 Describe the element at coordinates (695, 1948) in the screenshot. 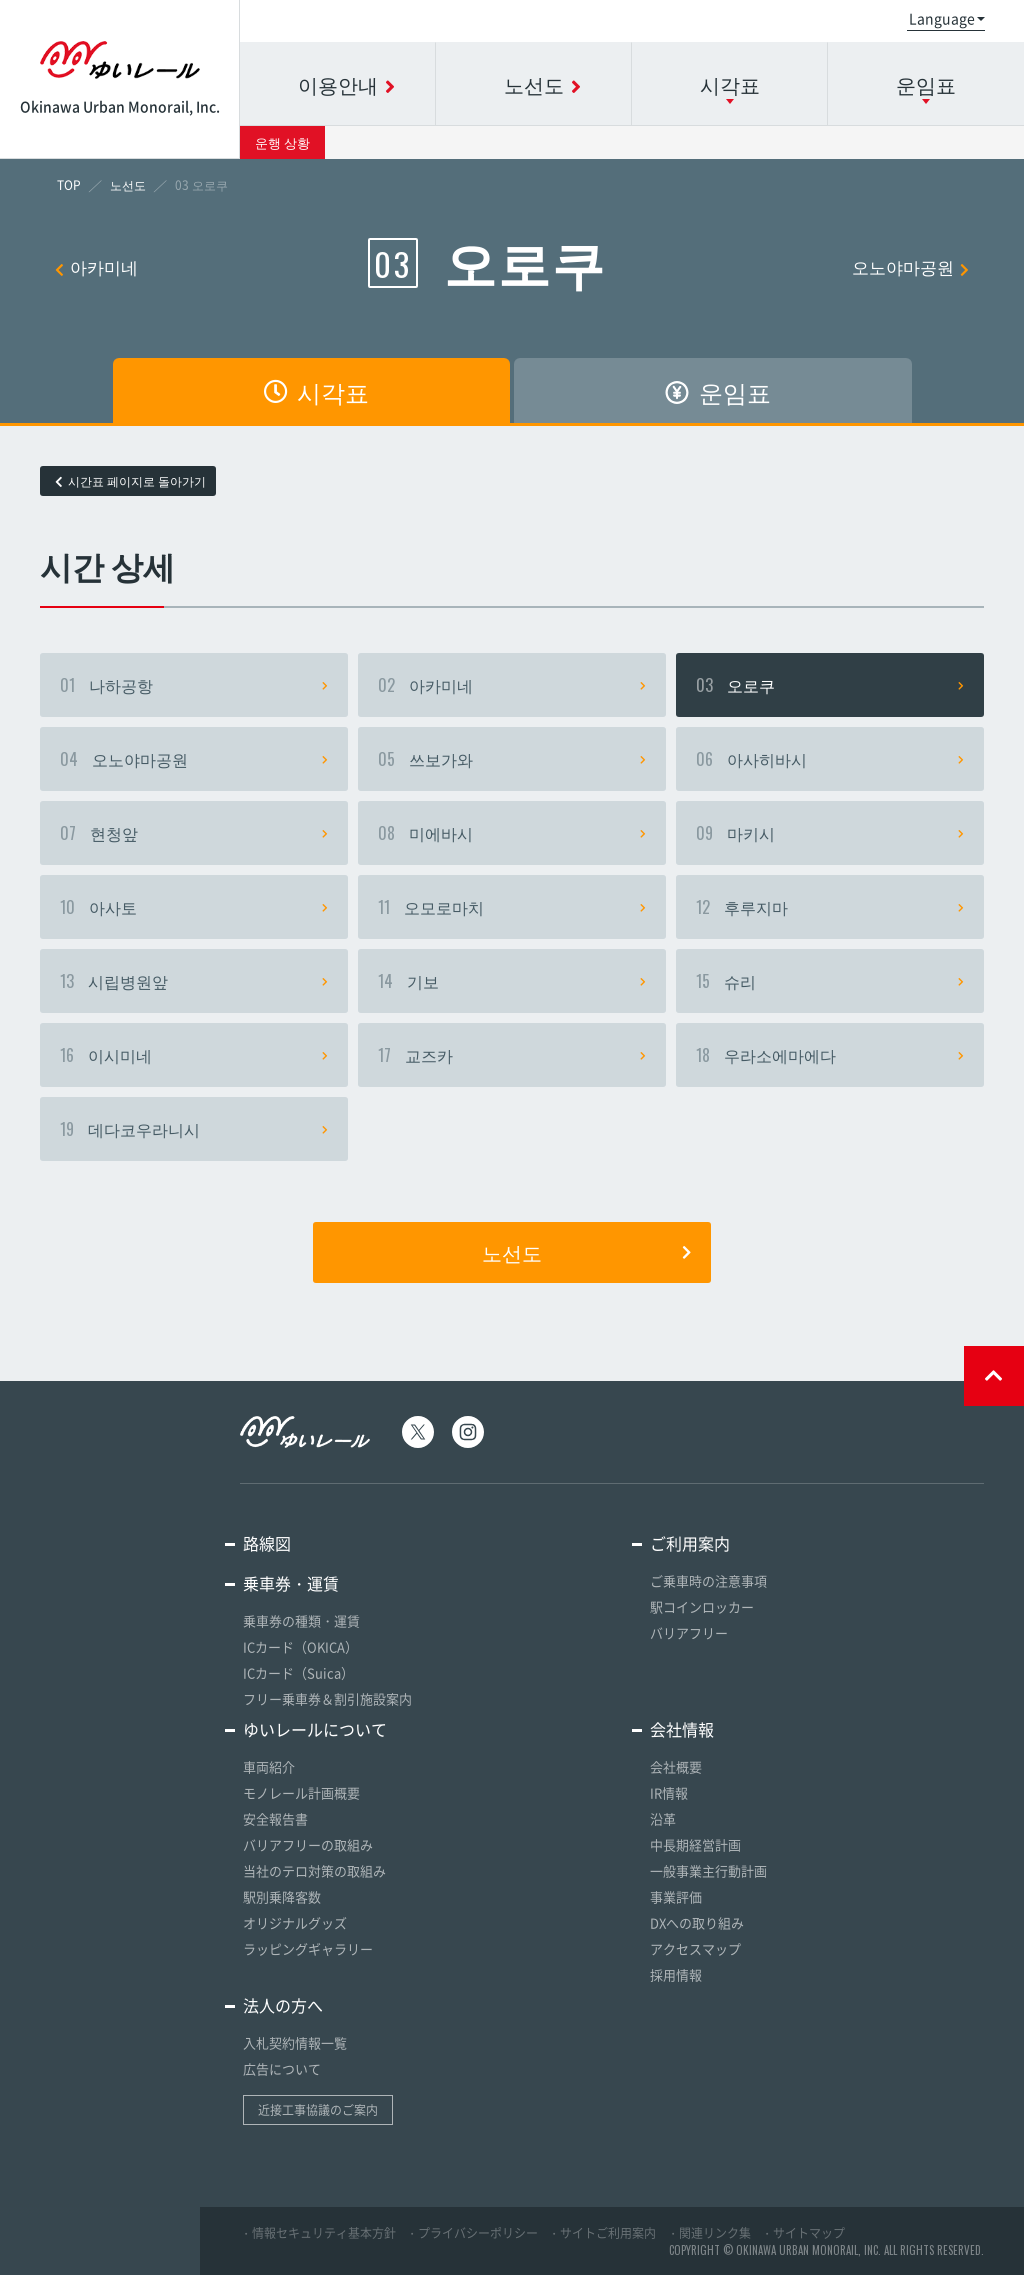

I see `アクセスマップ` at that location.